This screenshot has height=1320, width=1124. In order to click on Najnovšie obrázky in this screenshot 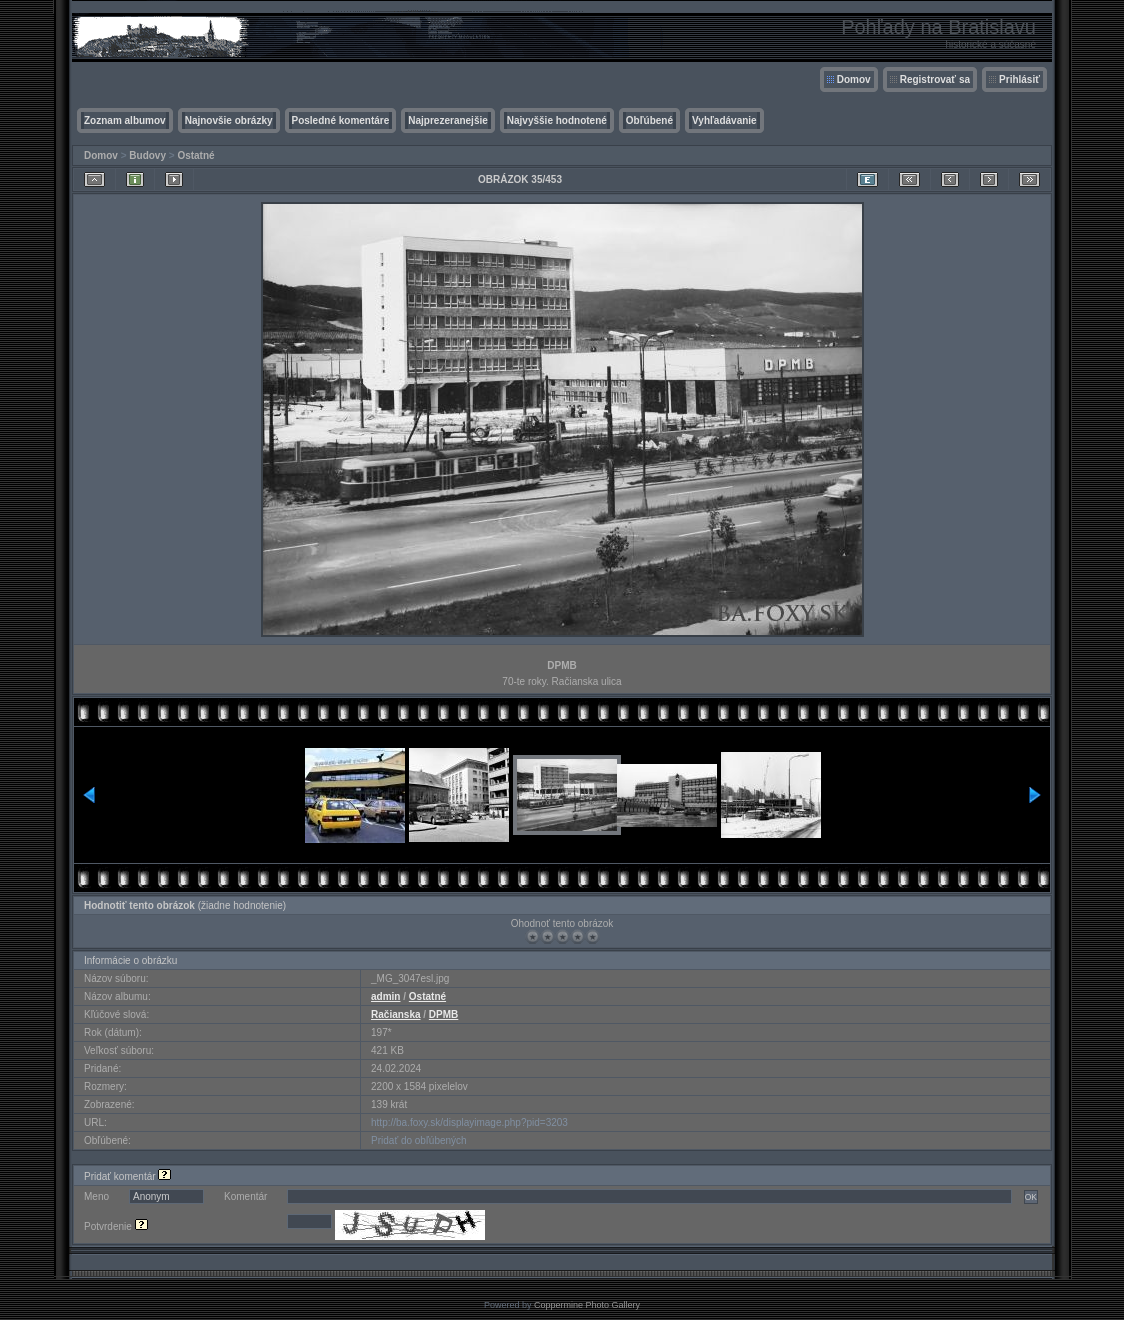, I will do `click(229, 120)`.